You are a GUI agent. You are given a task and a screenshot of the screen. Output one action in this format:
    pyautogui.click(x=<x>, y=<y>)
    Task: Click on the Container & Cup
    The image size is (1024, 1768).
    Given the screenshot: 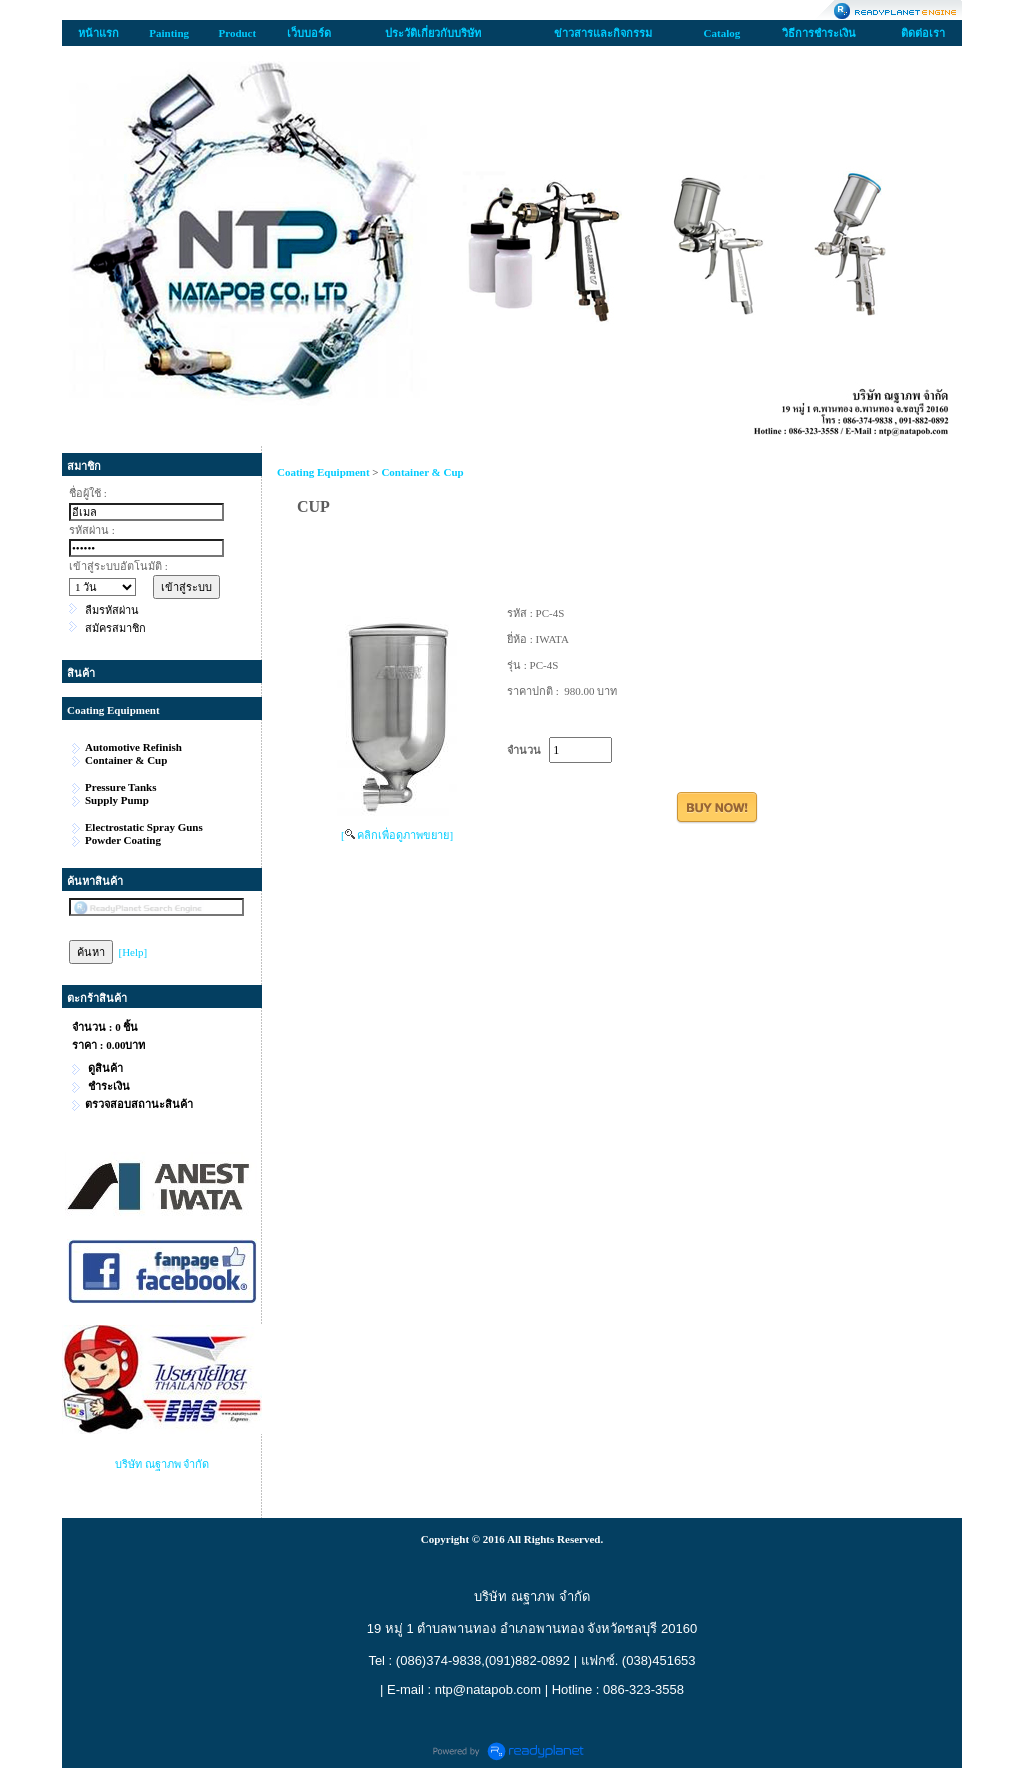 What is the action you would take?
    pyautogui.click(x=422, y=472)
    